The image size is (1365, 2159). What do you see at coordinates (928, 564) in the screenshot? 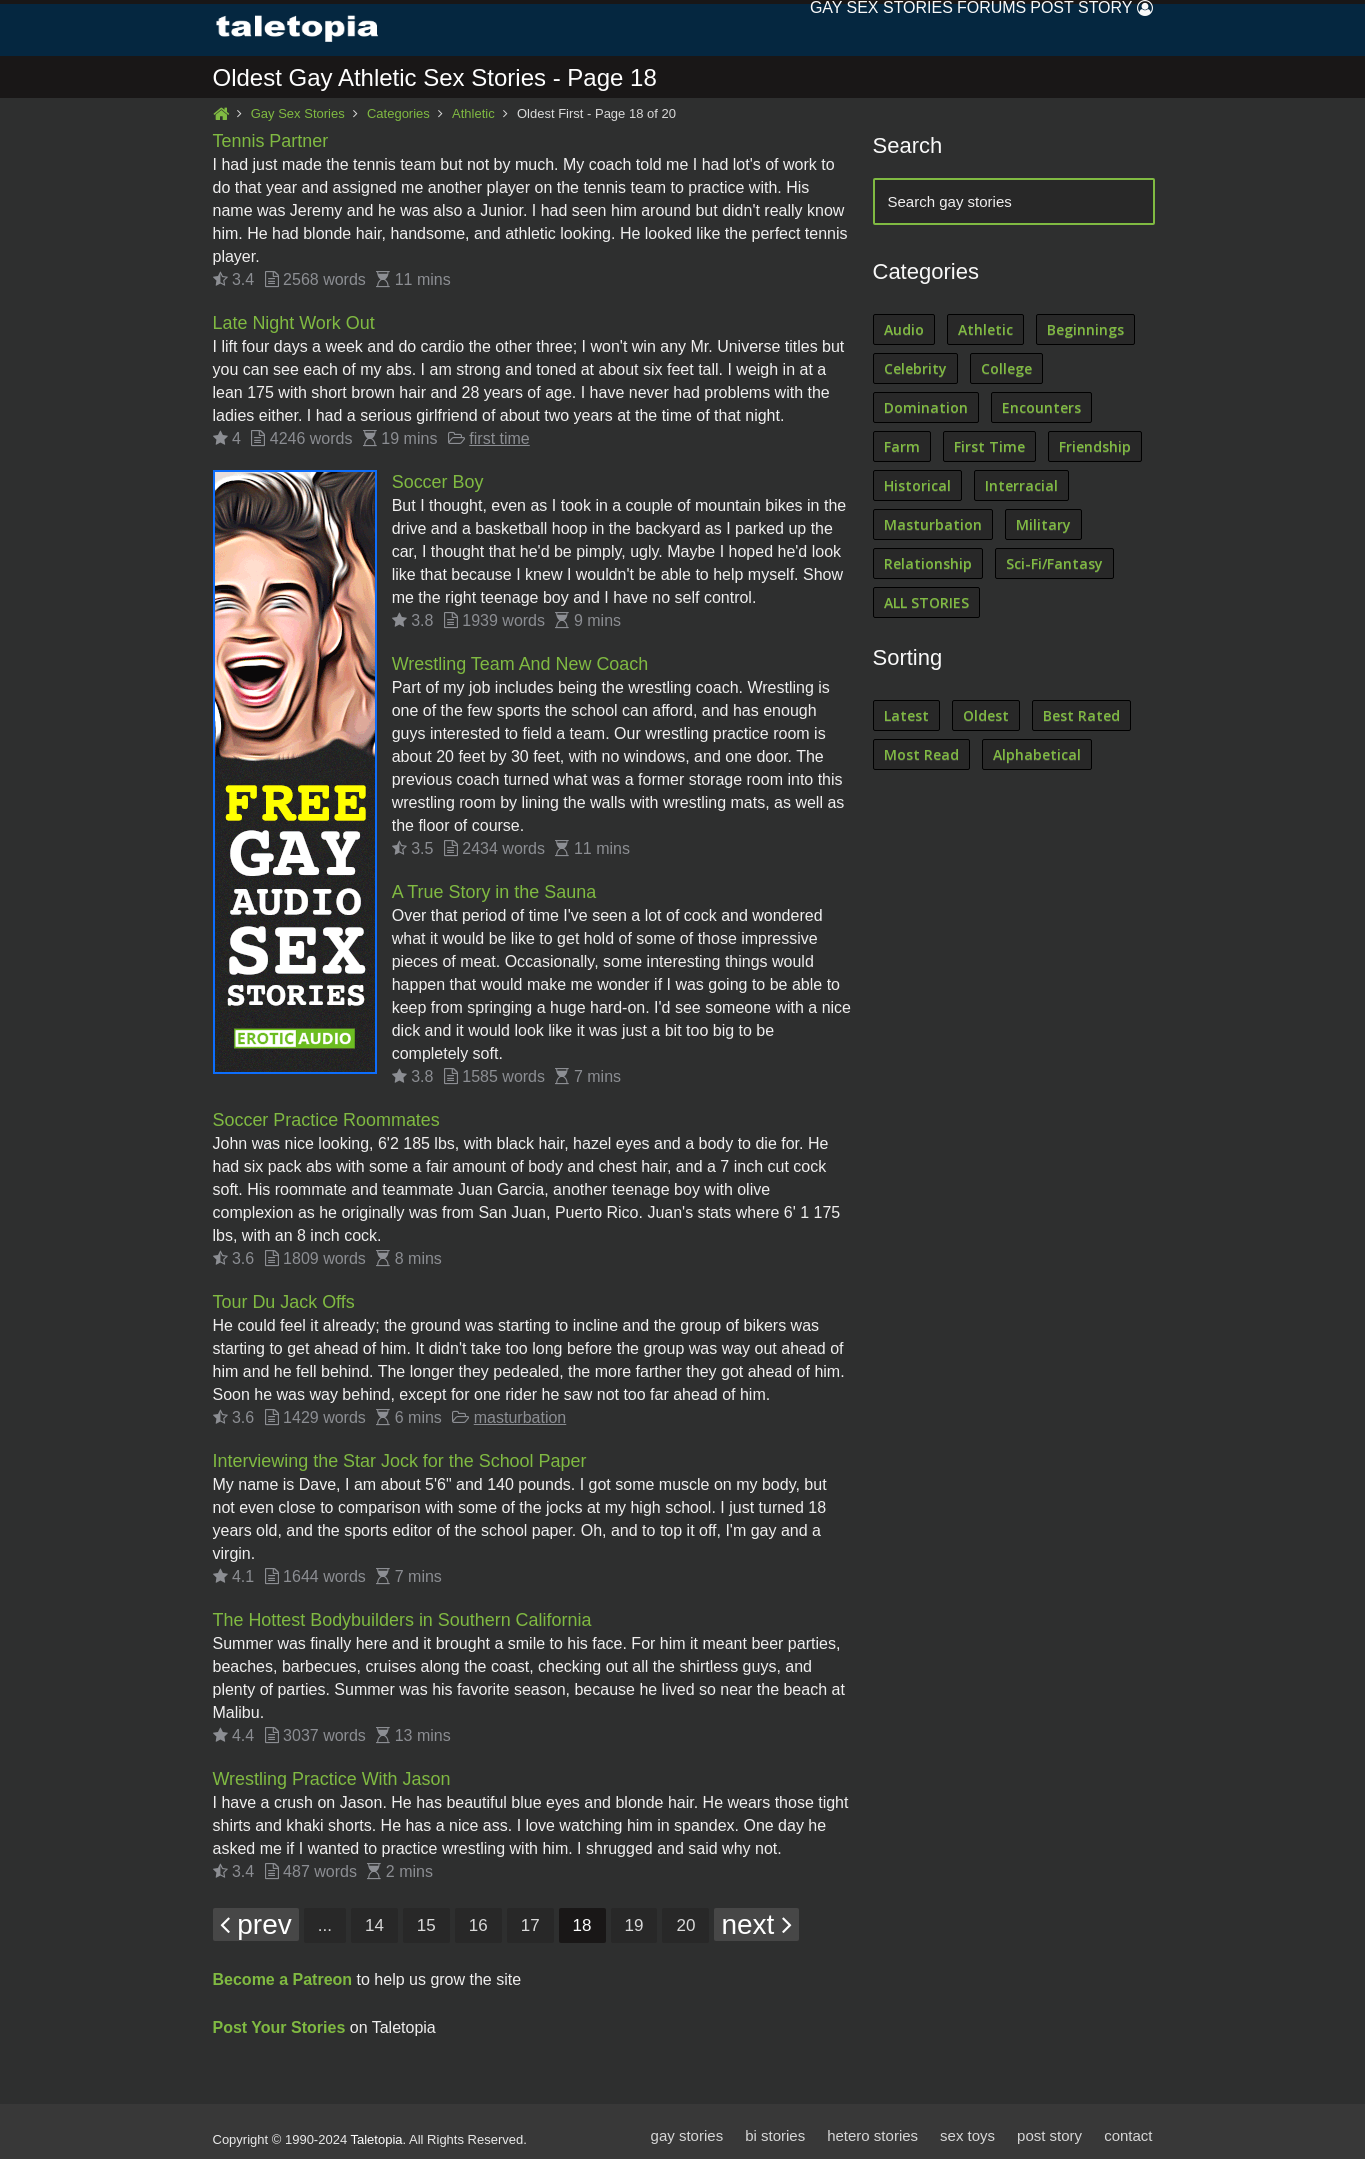
I see `Relationship` at bounding box center [928, 564].